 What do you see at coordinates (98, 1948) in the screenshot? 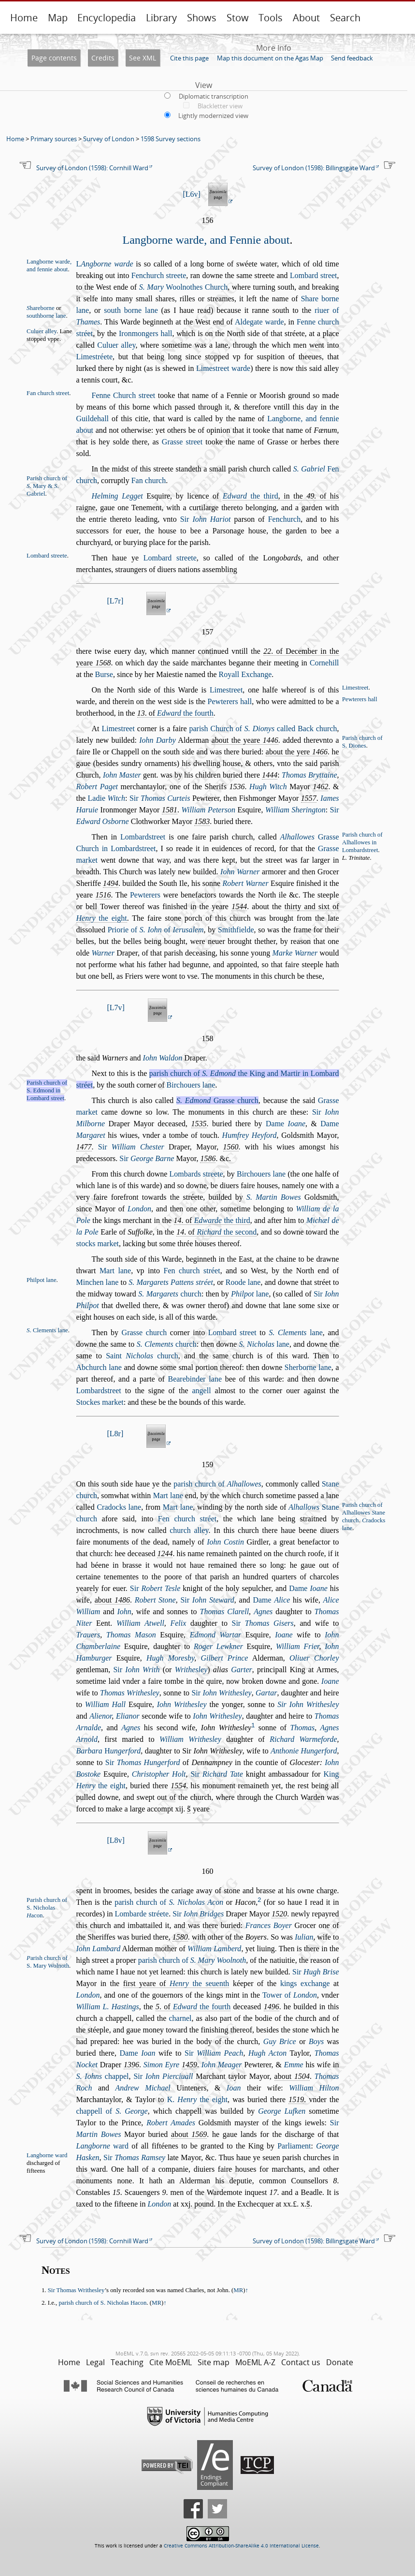
I see `Iohn Lambard` at bounding box center [98, 1948].